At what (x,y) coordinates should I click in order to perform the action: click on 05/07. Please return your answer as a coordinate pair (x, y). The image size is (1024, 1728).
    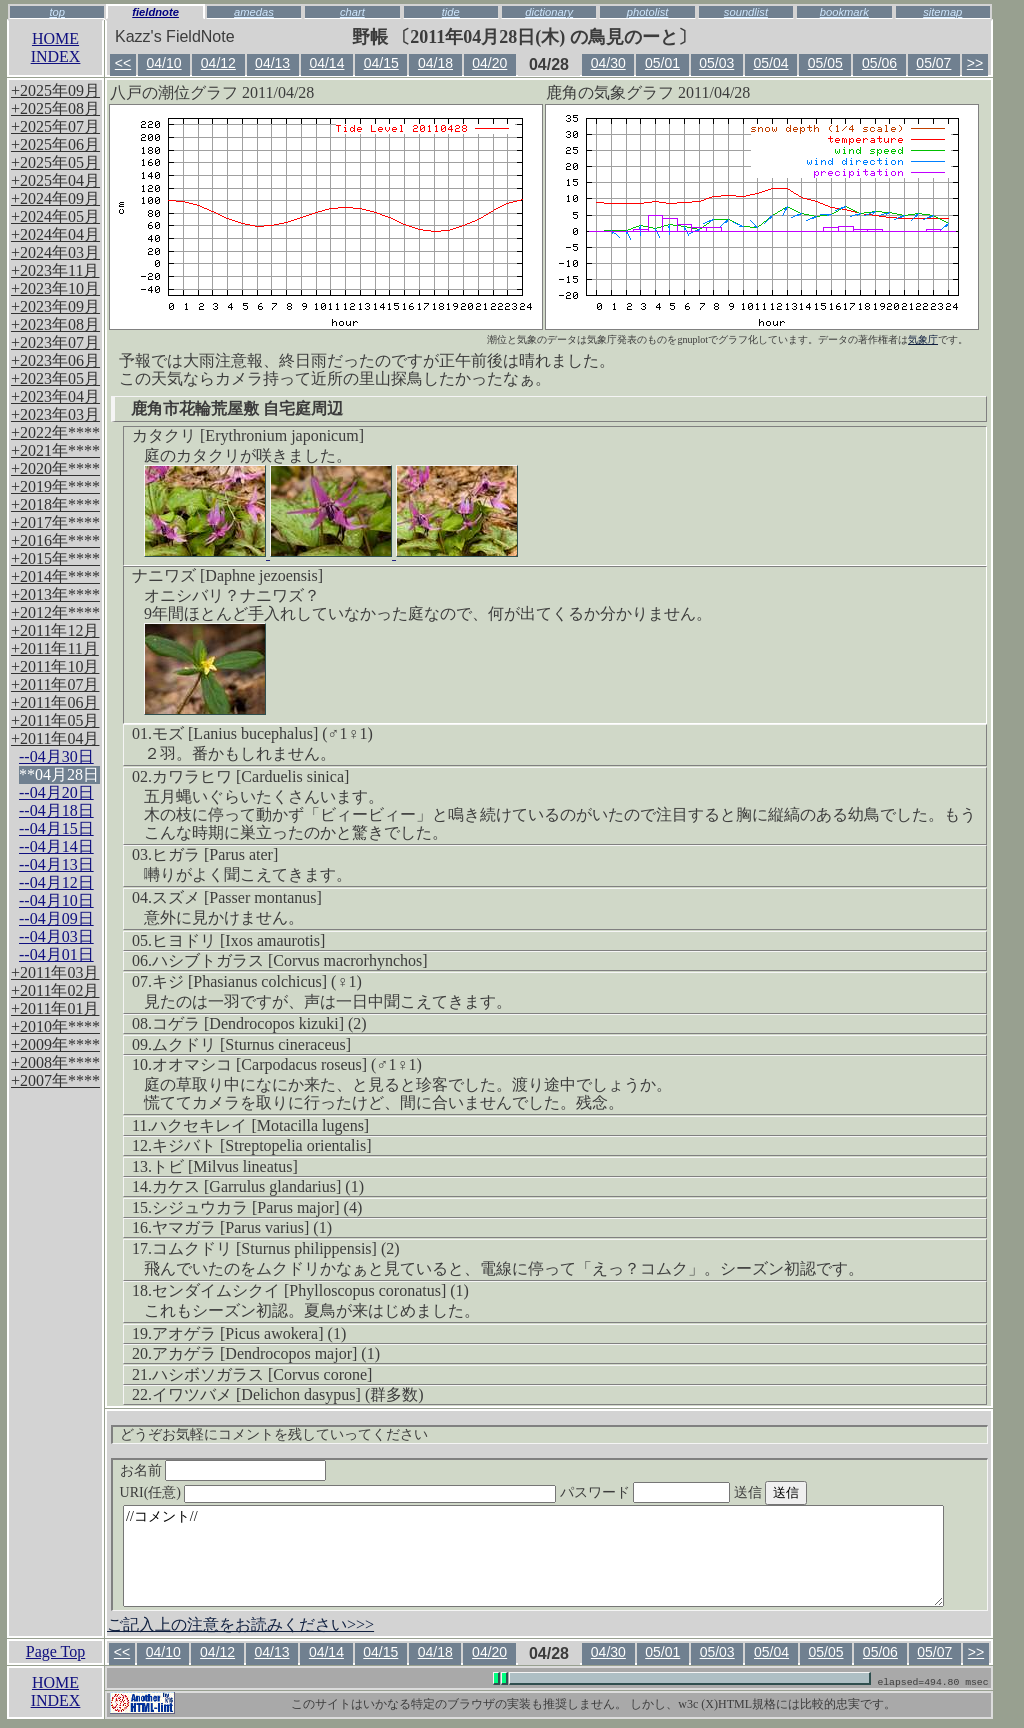
    Looking at the image, I should click on (933, 63).